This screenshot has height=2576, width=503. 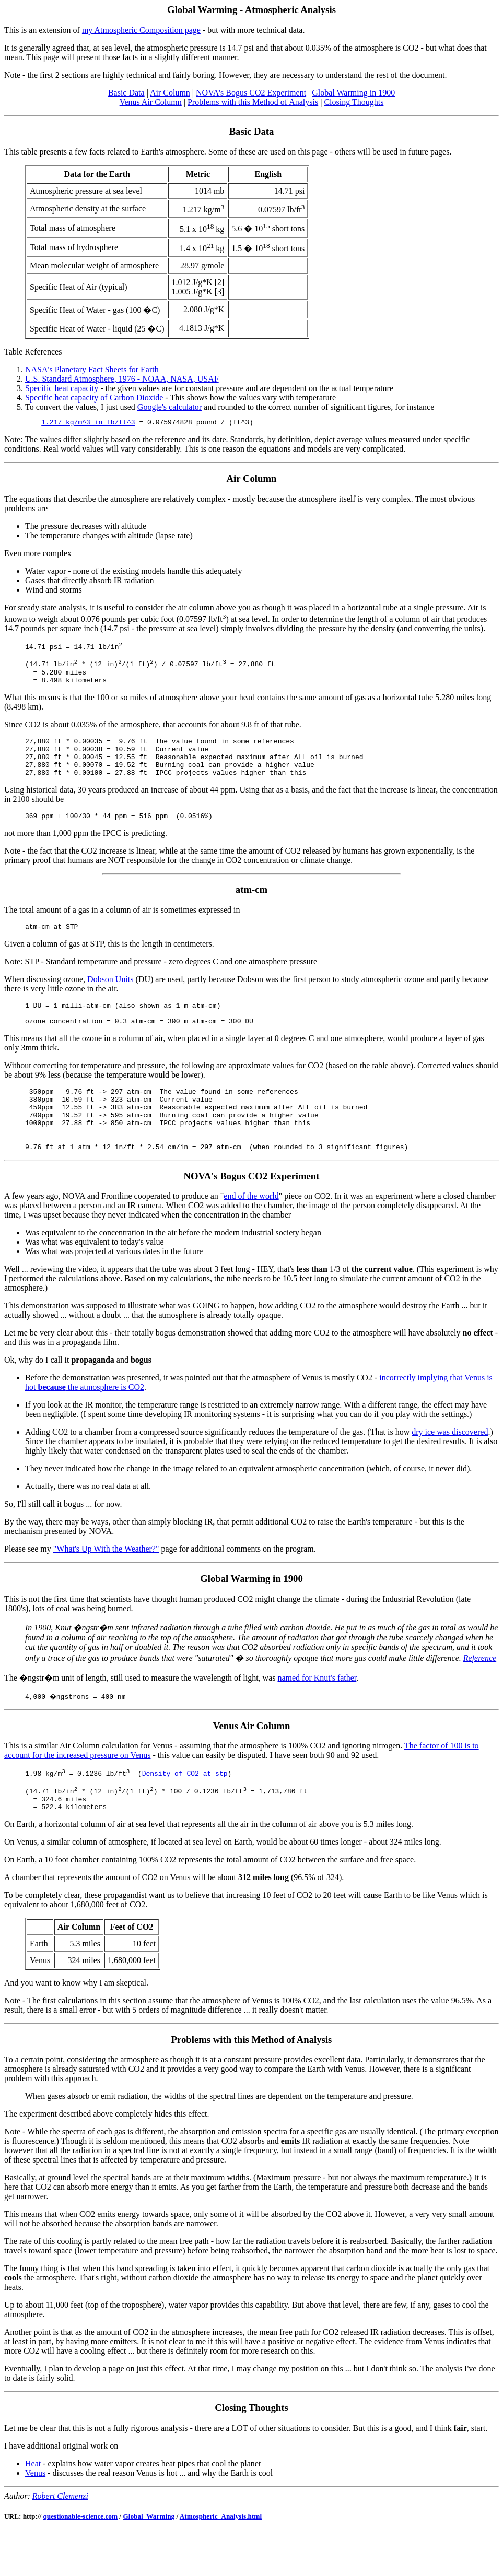 What do you see at coordinates (61, 388) in the screenshot?
I see `Specific heat capacity` at bounding box center [61, 388].